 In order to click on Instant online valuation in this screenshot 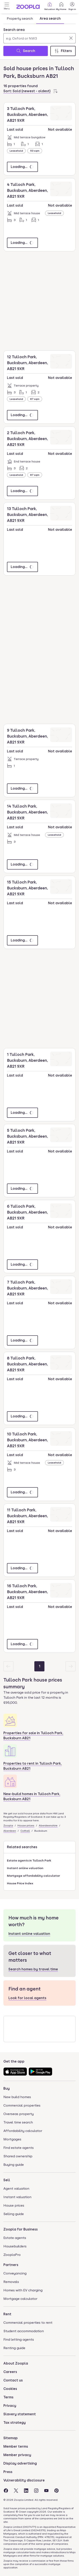, I will do `click(25, 1868)`.